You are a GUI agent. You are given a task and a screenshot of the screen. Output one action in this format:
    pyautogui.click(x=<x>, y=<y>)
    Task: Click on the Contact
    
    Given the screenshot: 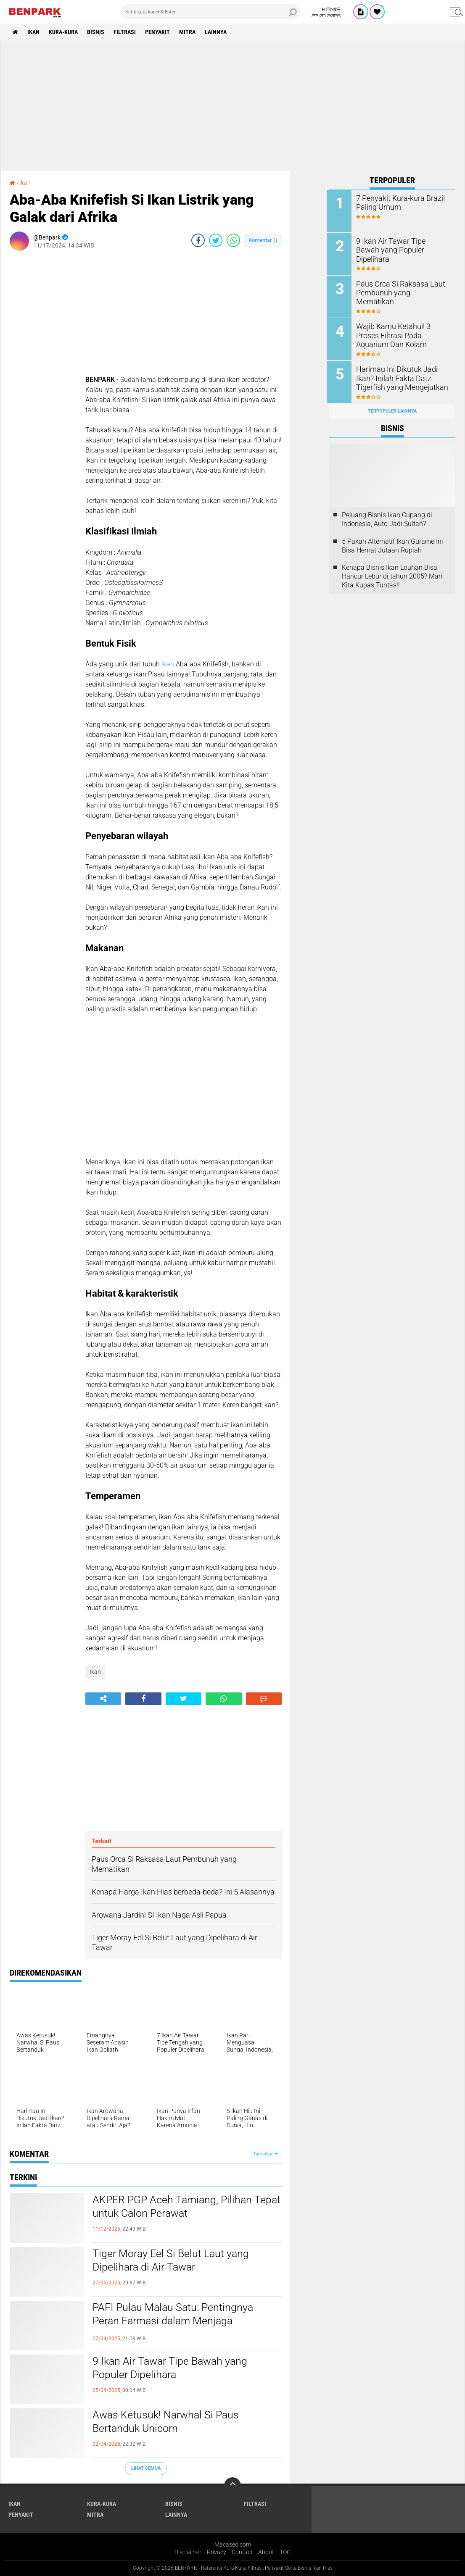 What is the action you would take?
    pyautogui.click(x=242, y=2552)
    